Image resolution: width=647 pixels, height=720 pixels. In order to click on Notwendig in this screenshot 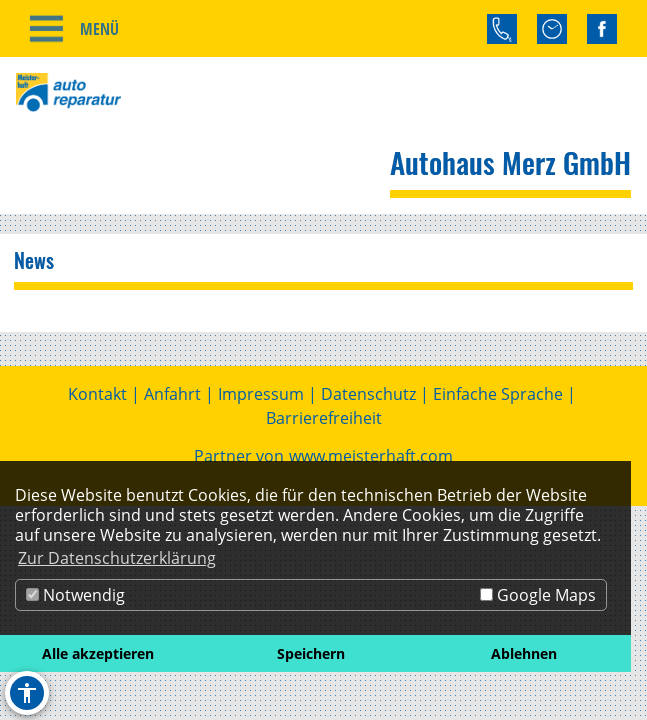, I will do `click(75, 595)`.